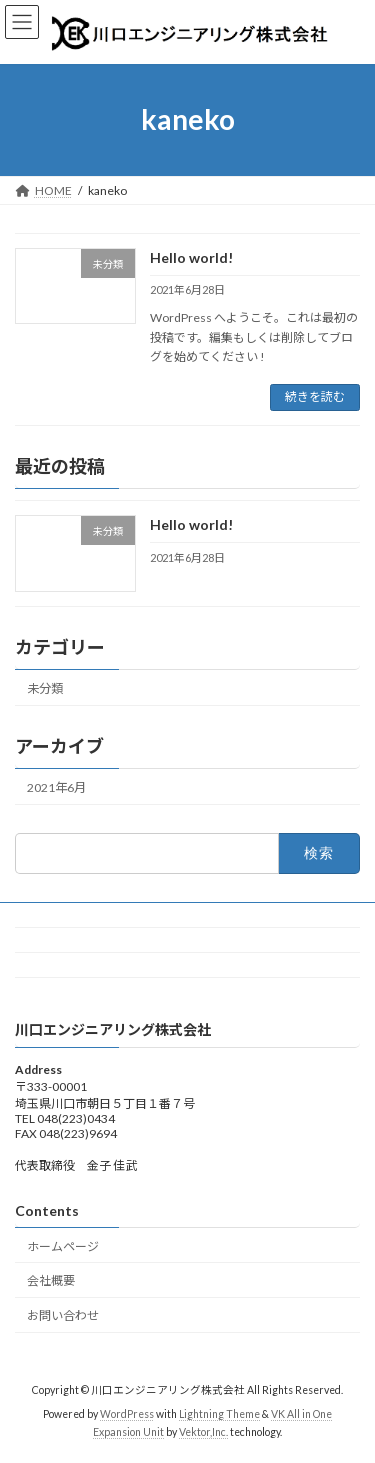 This screenshot has width=375, height=1463. What do you see at coordinates (63, 1245) in the screenshot?
I see `ホームページ` at bounding box center [63, 1245].